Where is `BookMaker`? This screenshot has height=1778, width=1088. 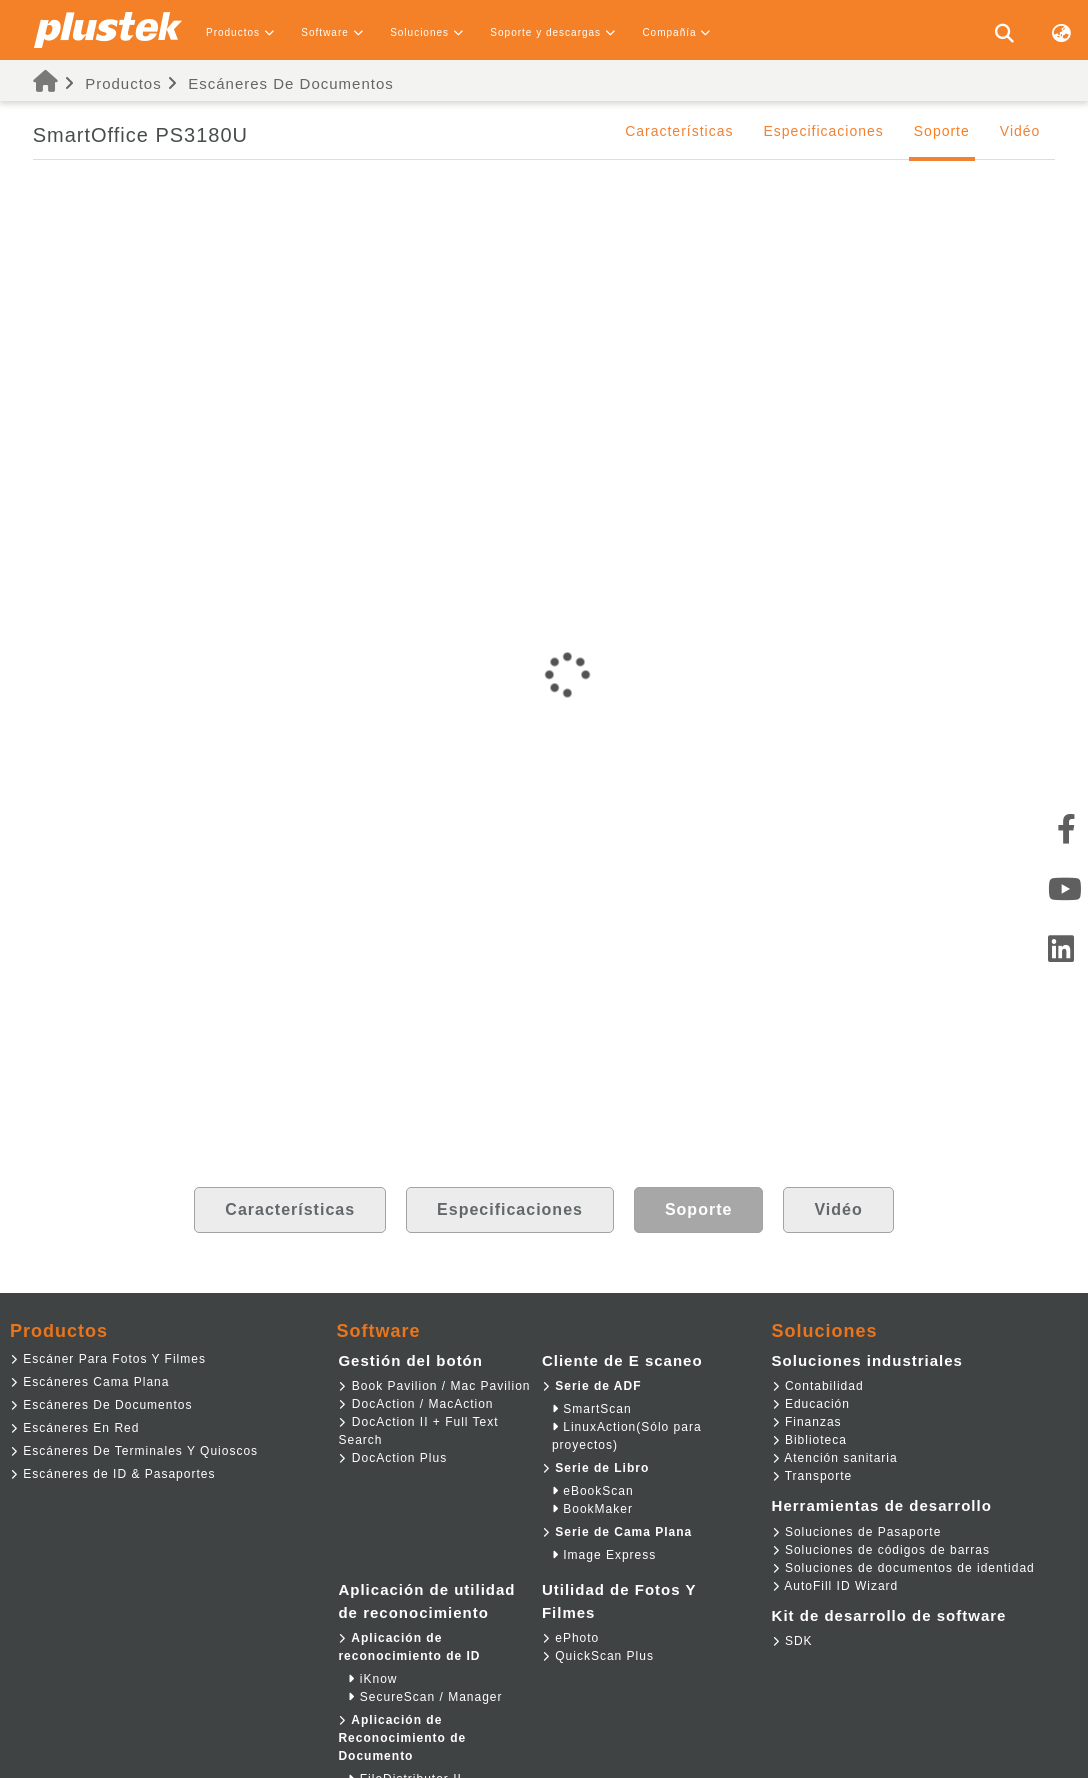
BookMaker is located at coordinates (592, 1509).